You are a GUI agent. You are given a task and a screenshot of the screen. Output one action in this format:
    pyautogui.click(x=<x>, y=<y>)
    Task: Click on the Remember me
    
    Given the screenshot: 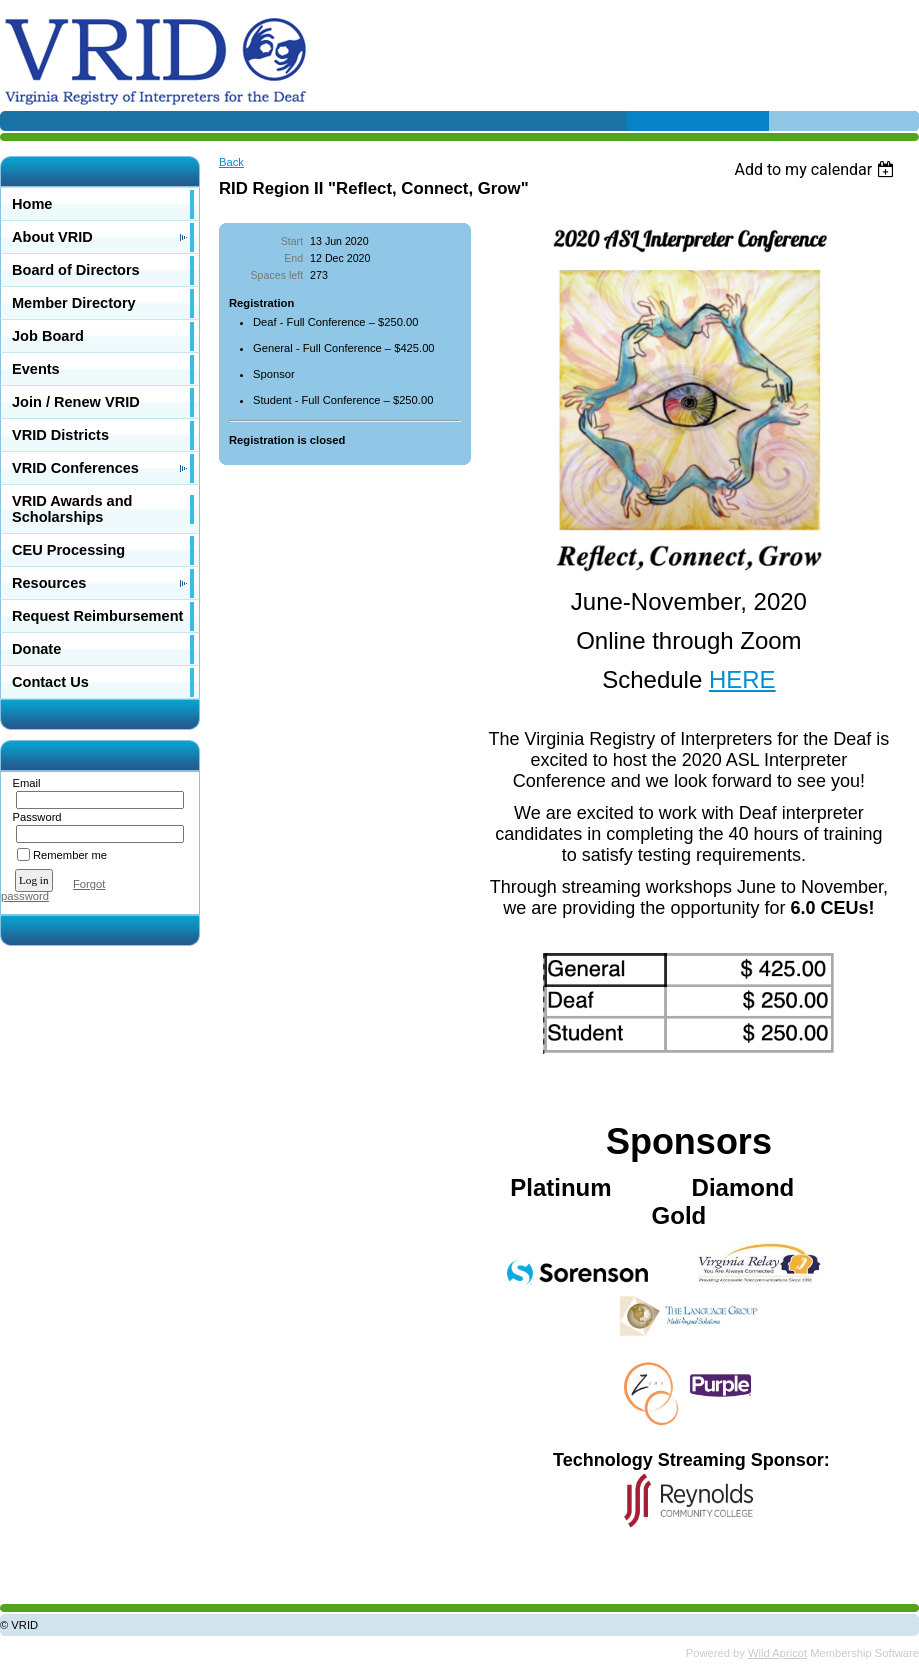 What is the action you would take?
    pyautogui.click(x=70, y=855)
    